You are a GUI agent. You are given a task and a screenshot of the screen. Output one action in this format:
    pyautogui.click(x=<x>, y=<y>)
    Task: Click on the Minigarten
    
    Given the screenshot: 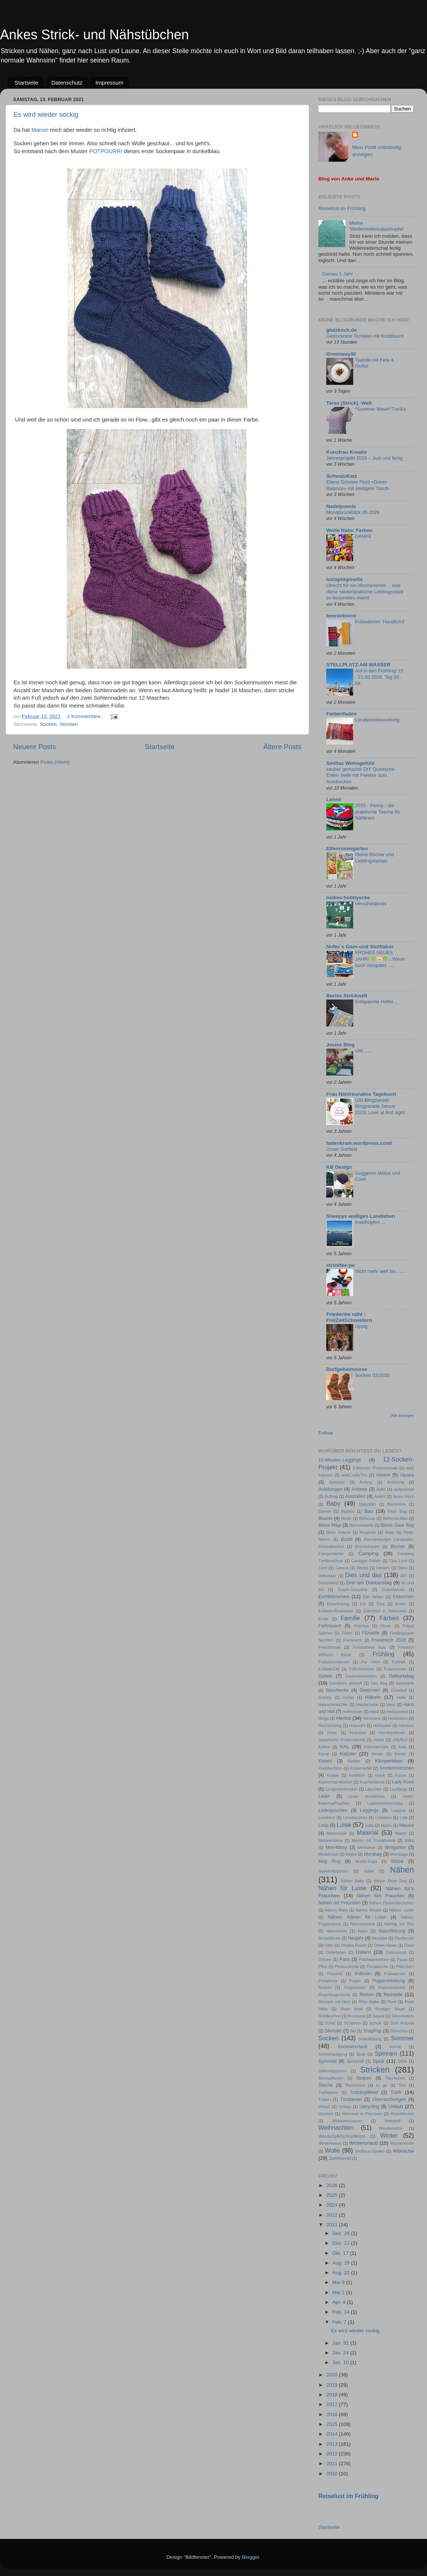 What is the action you would take?
    pyautogui.click(x=395, y=1847)
    